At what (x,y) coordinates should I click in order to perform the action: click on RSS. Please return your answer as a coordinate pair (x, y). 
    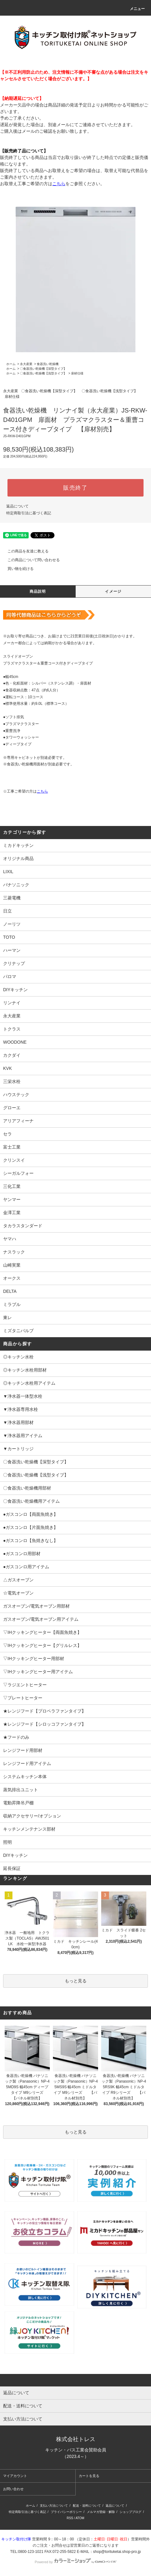
    Looking at the image, I should click on (70, 2518).